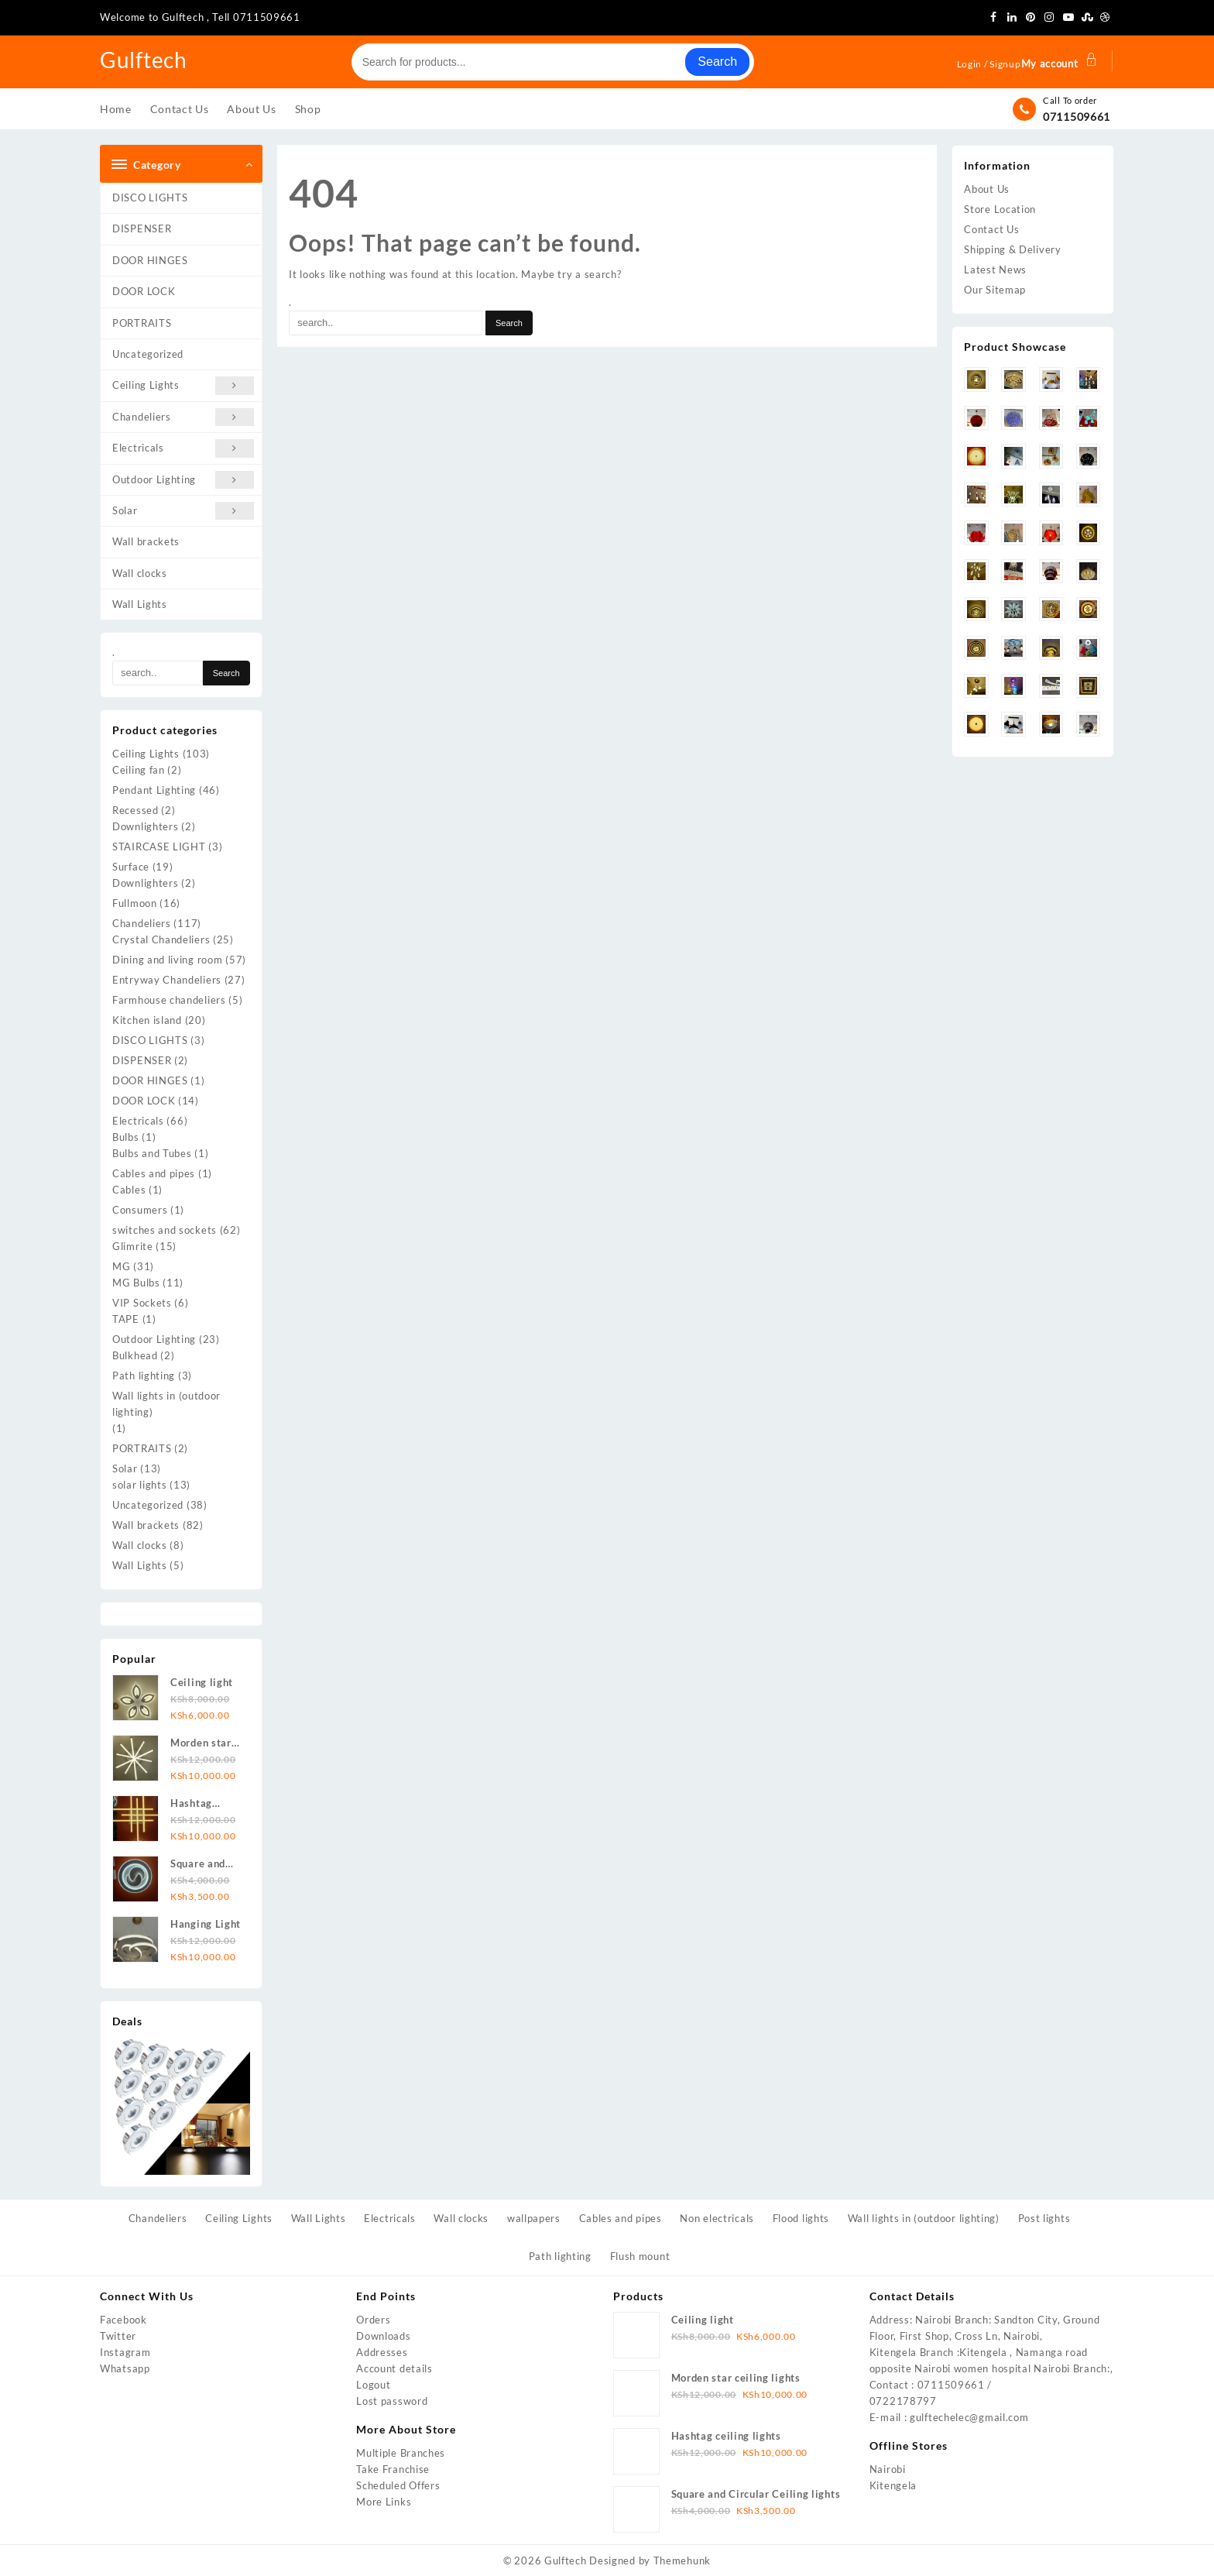  I want to click on Downlighters, so click(145, 826).